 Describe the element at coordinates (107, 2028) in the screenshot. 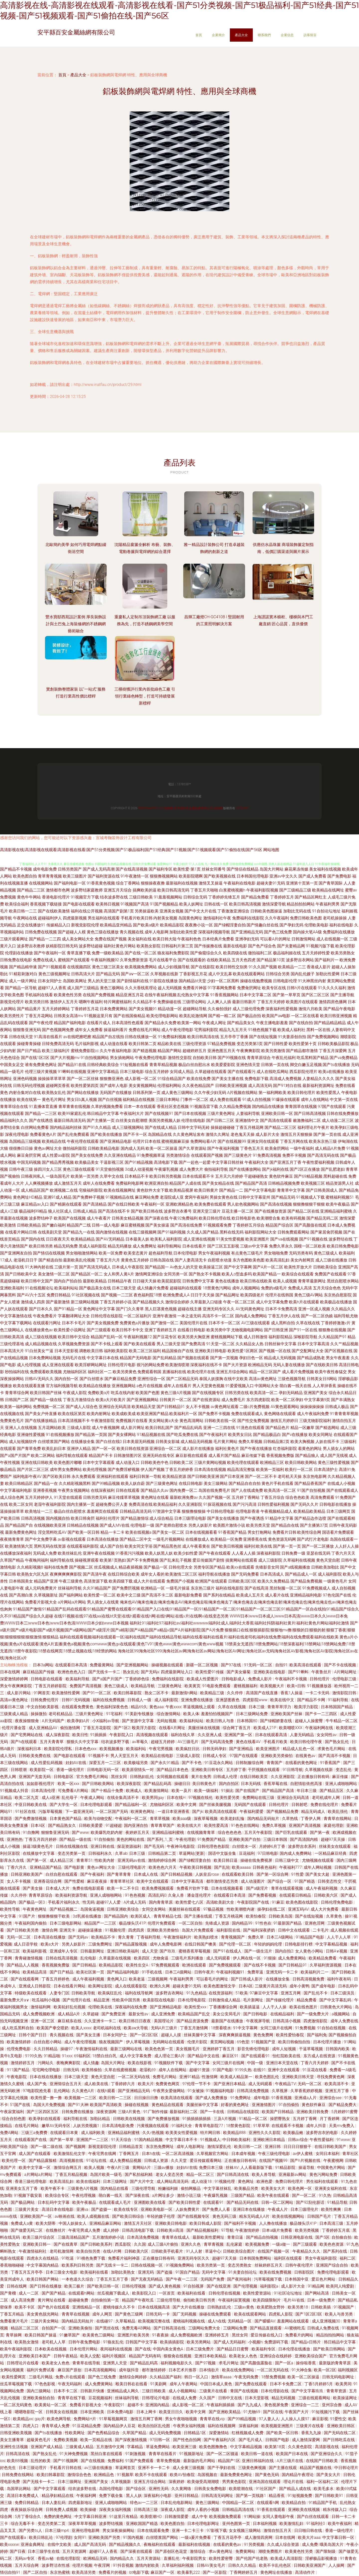

I see `老司机福利在线` at that location.